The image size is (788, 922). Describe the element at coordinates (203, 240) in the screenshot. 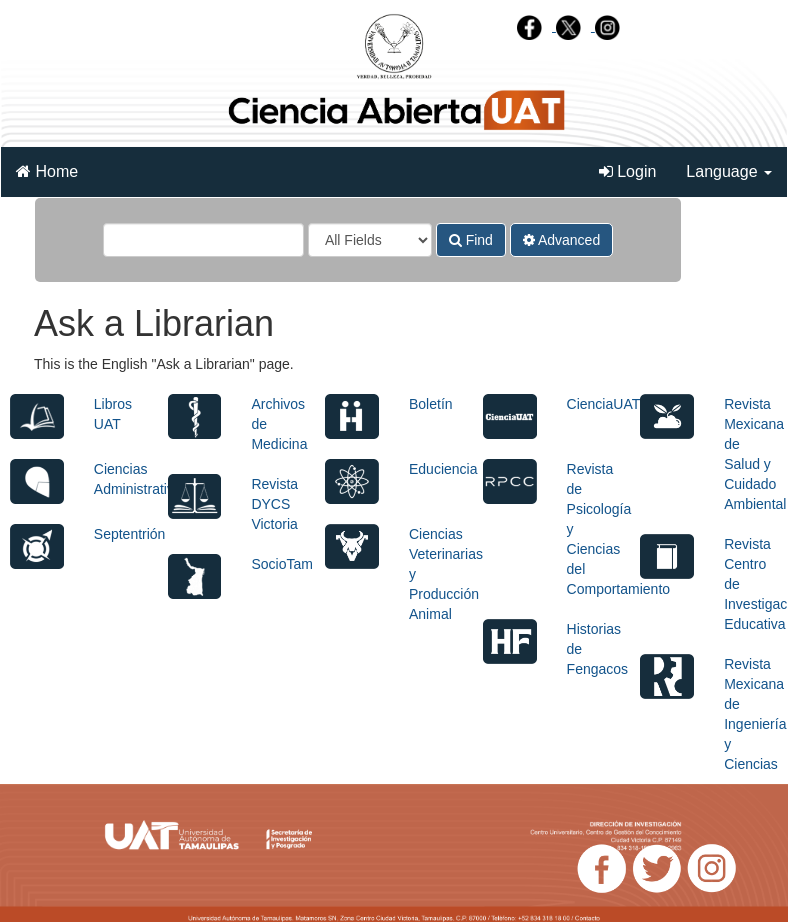

I see `[Search terms]` at that location.